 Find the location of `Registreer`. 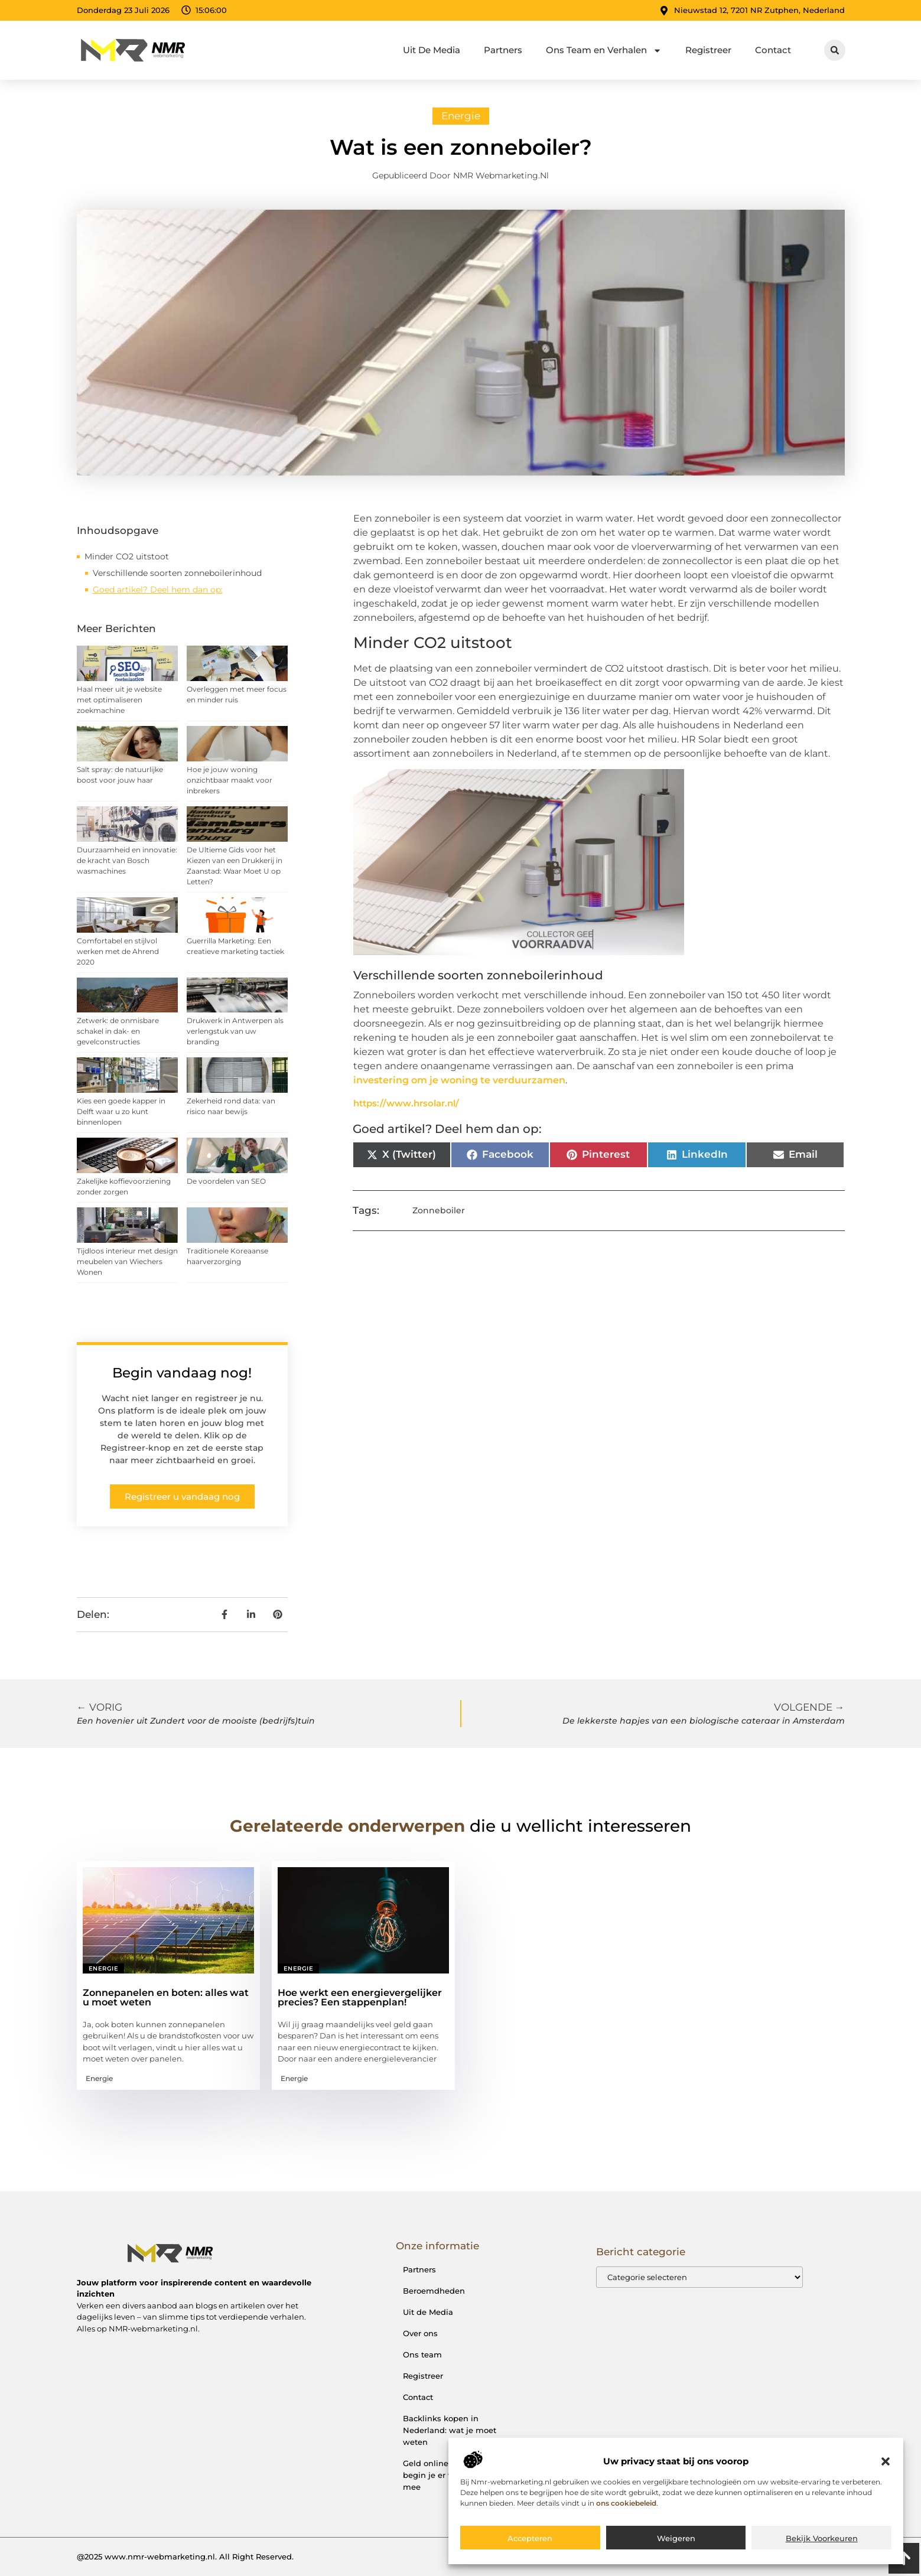

Registreer is located at coordinates (708, 50).